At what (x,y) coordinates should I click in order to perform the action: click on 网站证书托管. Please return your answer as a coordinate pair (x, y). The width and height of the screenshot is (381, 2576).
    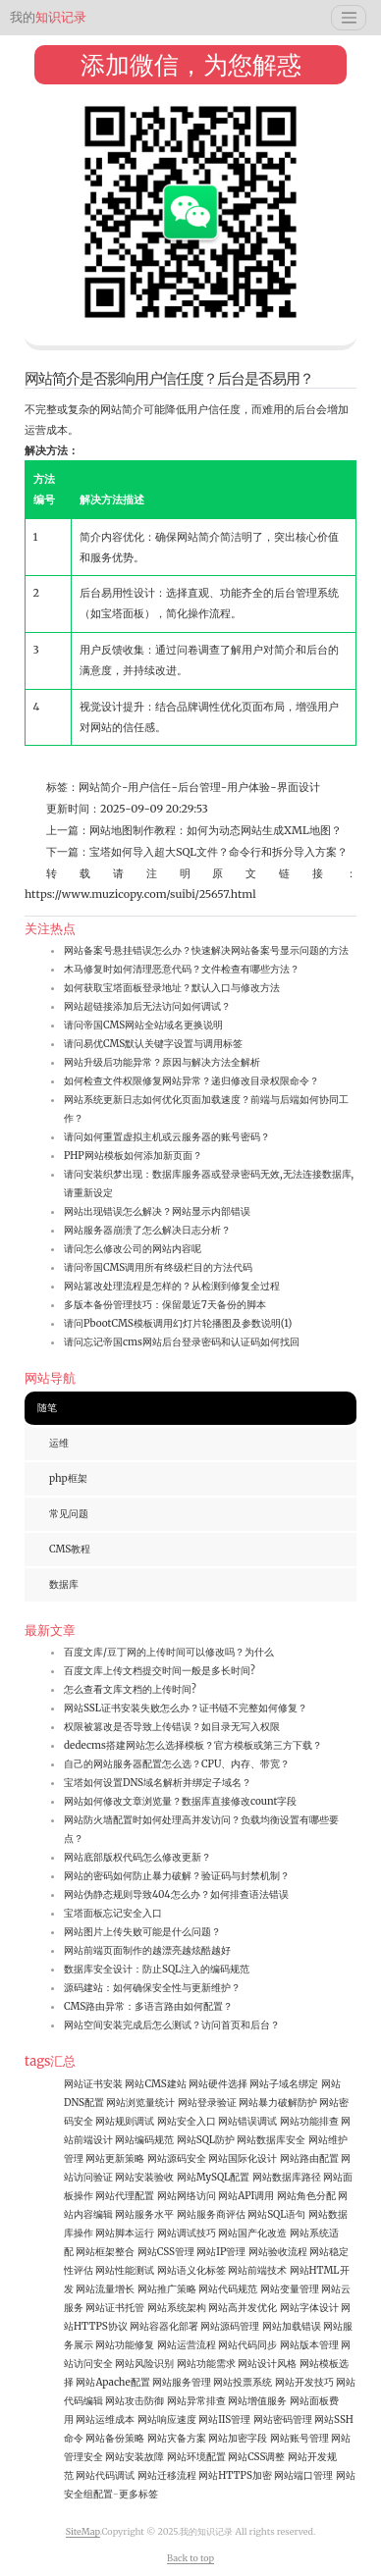
    Looking at the image, I should click on (114, 2307).